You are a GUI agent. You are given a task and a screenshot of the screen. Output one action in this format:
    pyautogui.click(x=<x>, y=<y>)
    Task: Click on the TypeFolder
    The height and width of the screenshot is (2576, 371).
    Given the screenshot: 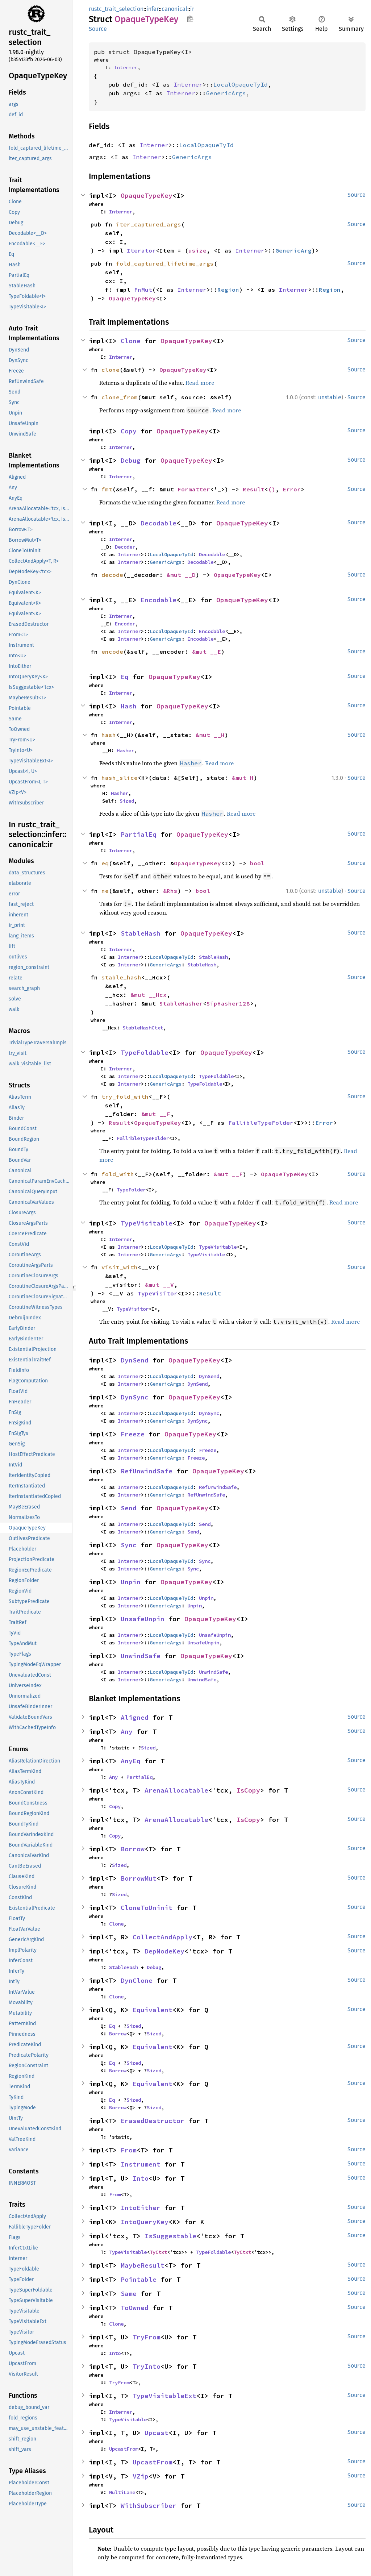 What is the action you would take?
    pyautogui.click(x=131, y=1189)
    